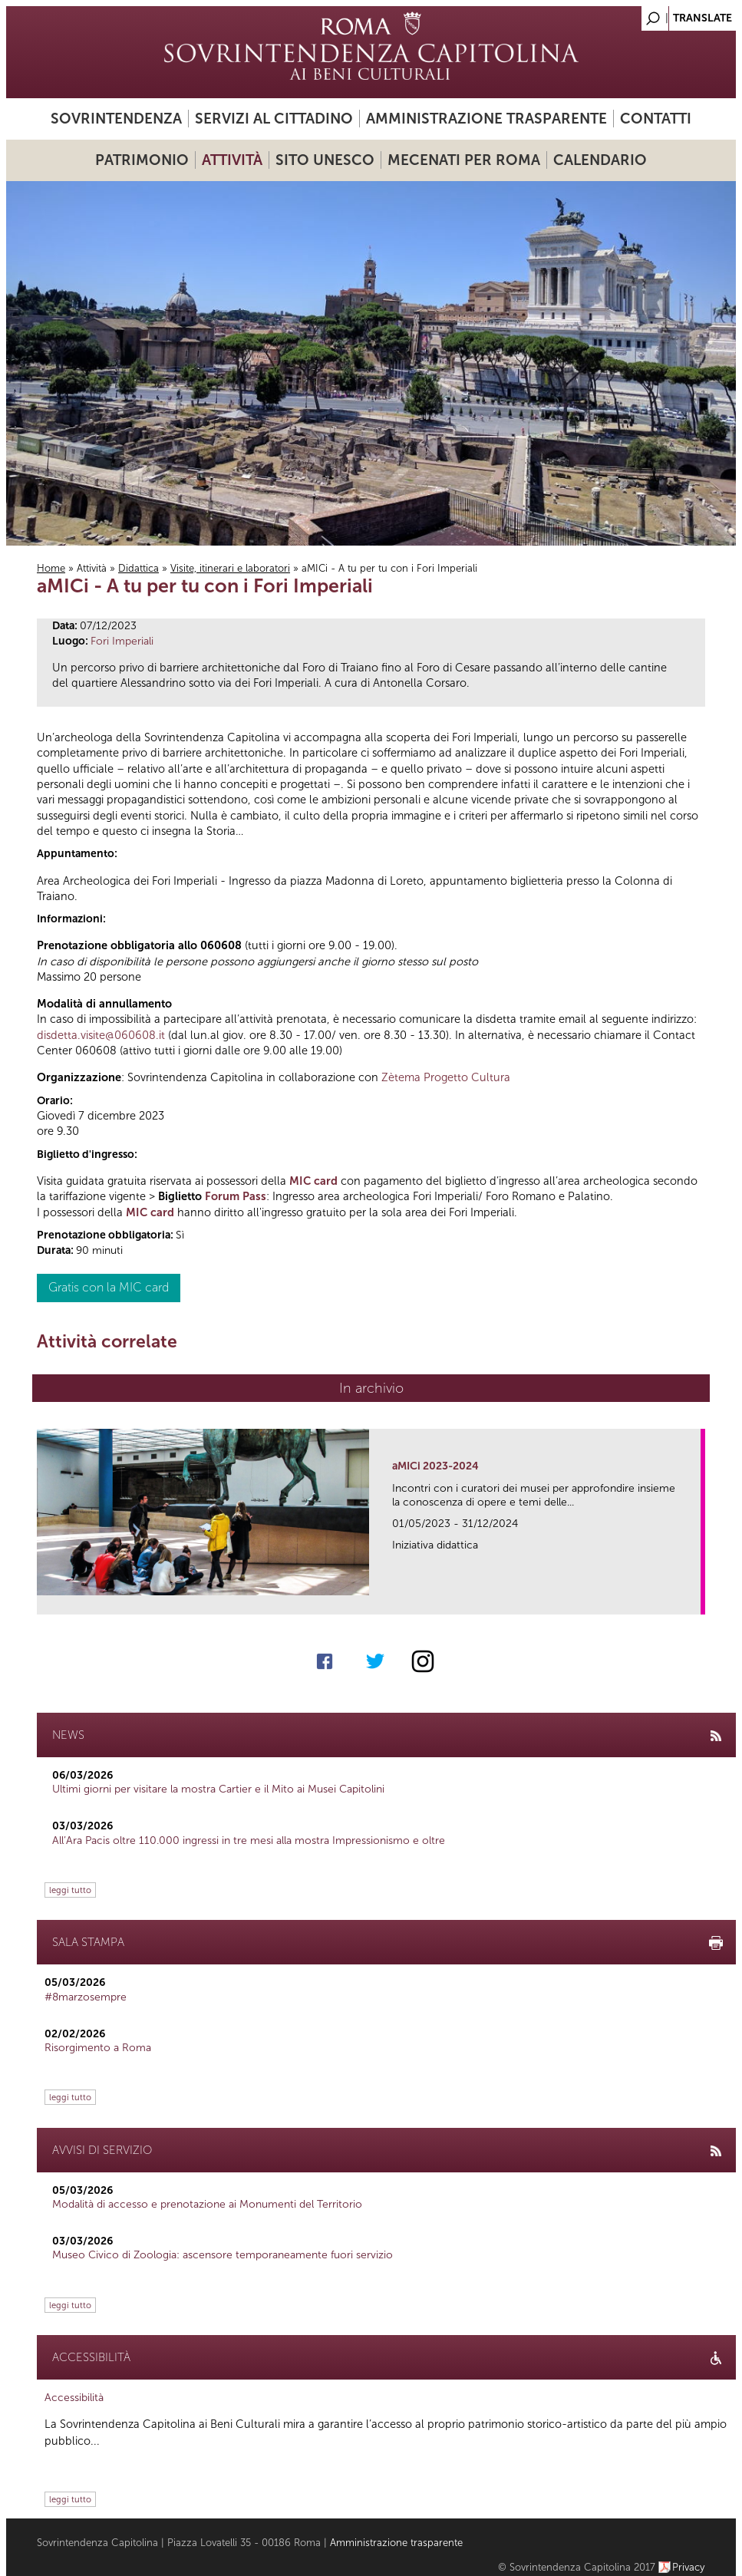 The height and width of the screenshot is (2576, 742). What do you see at coordinates (688, 2567) in the screenshot?
I see `Privacy` at bounding box center [688, 2567].